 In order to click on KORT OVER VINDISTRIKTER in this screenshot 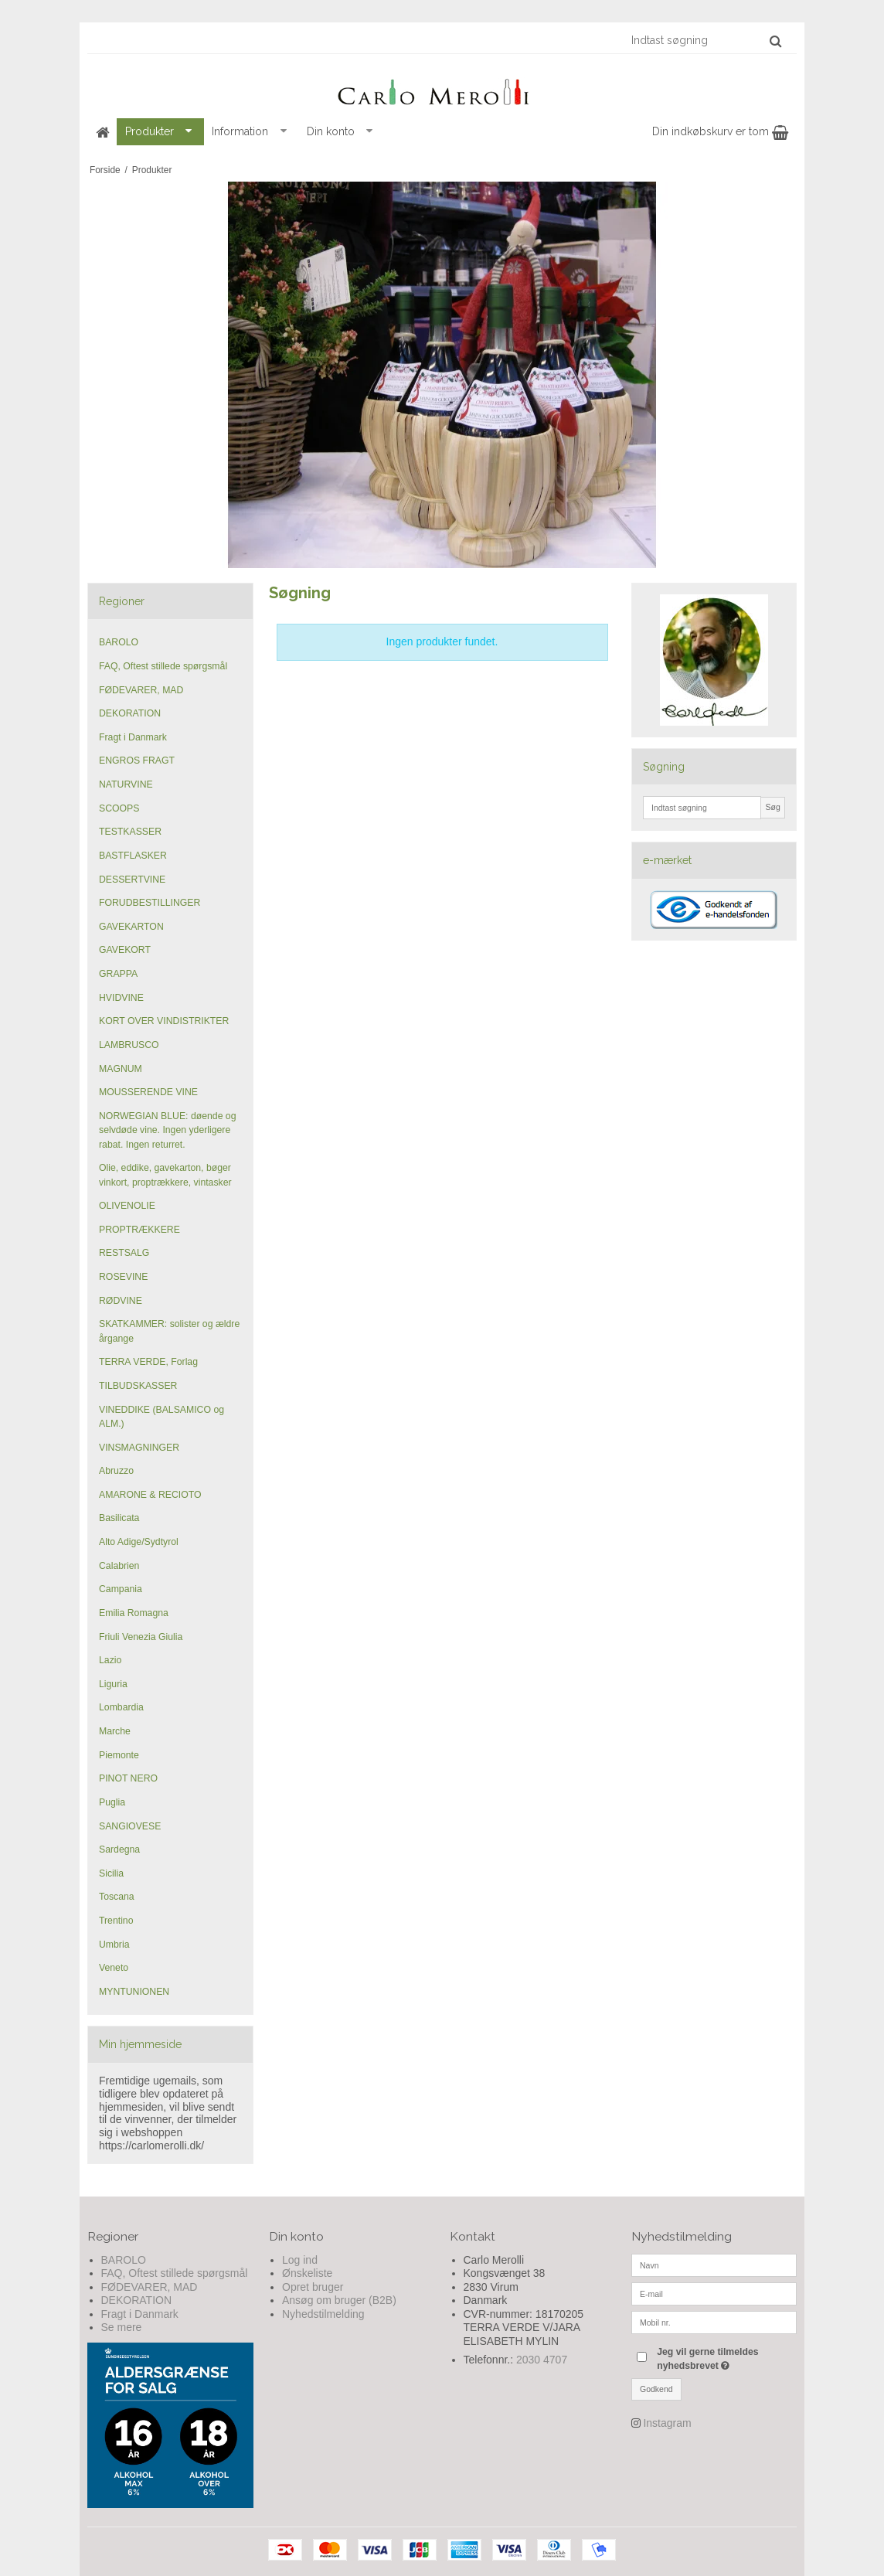, I will do `click(164, 1021)`.